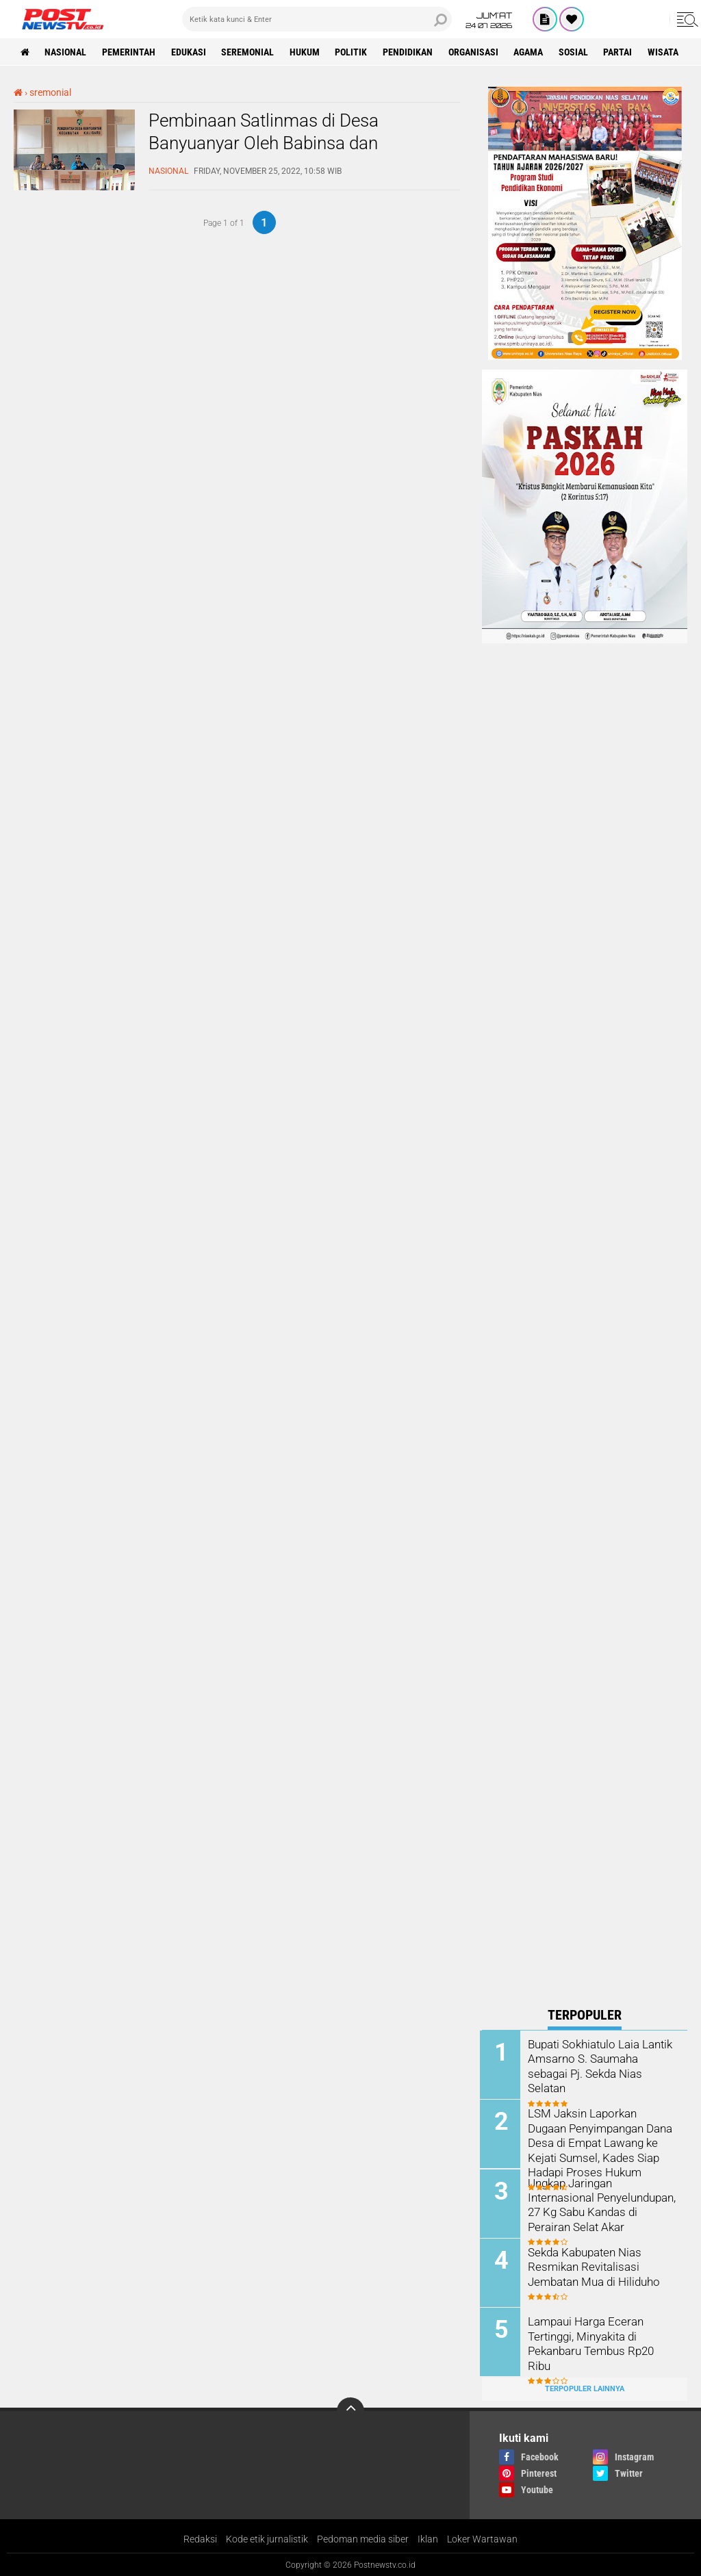 This screenshot has width=701, height=2576. I want to click on Edukasi, so click(189, 52).